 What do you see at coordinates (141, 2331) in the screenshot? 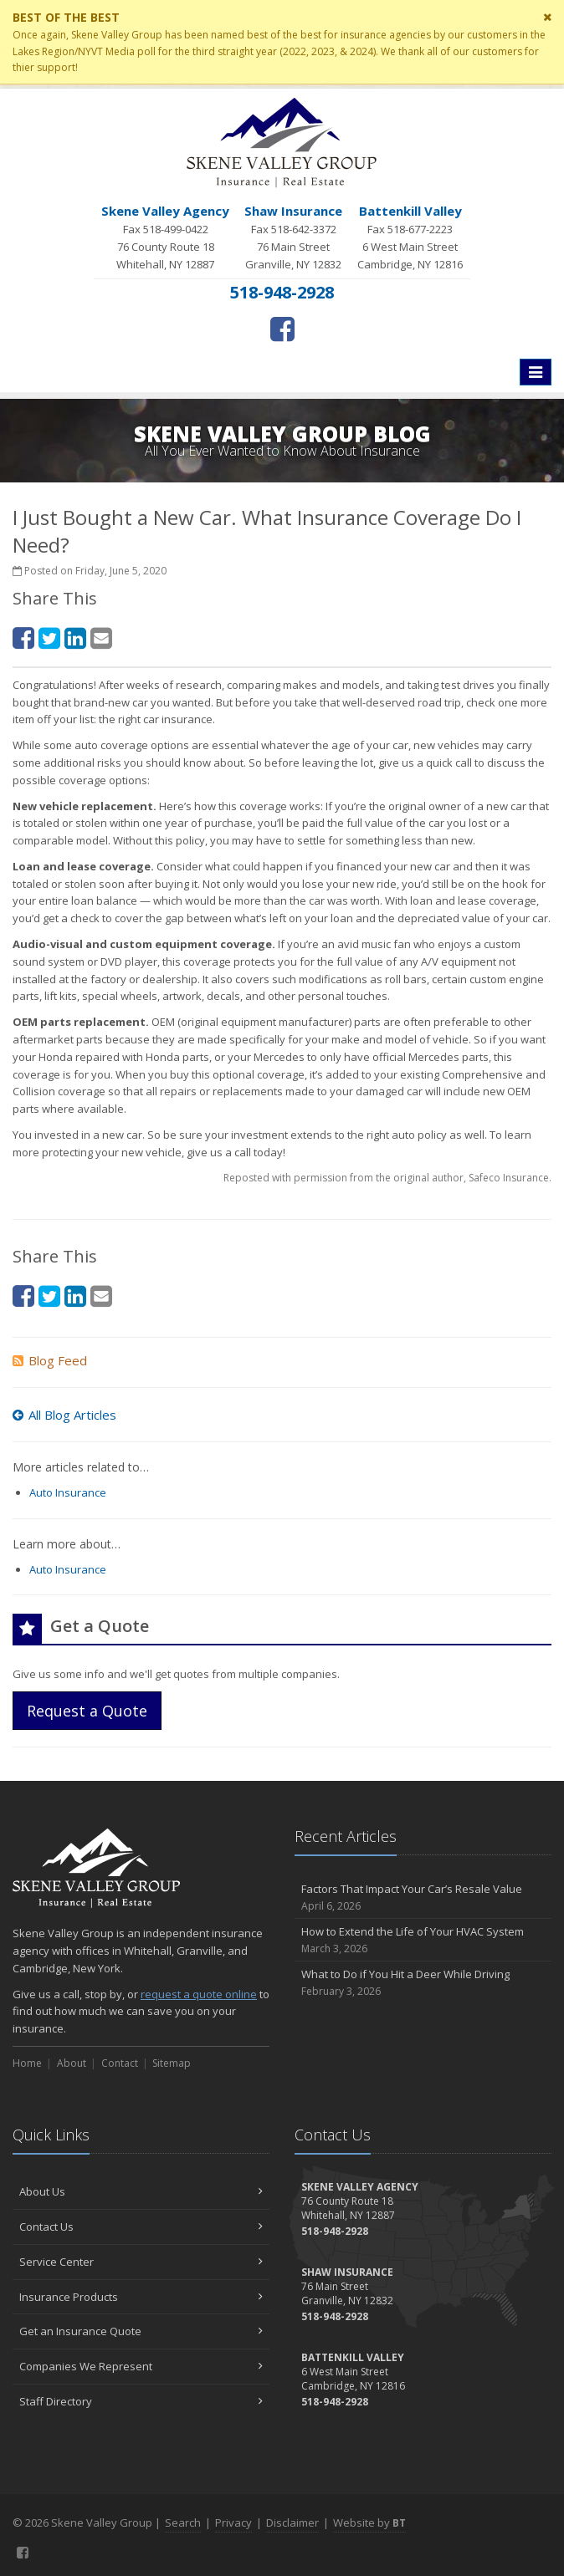
I see `Get an Insurance Quote` at bounding box center [141, 2331].